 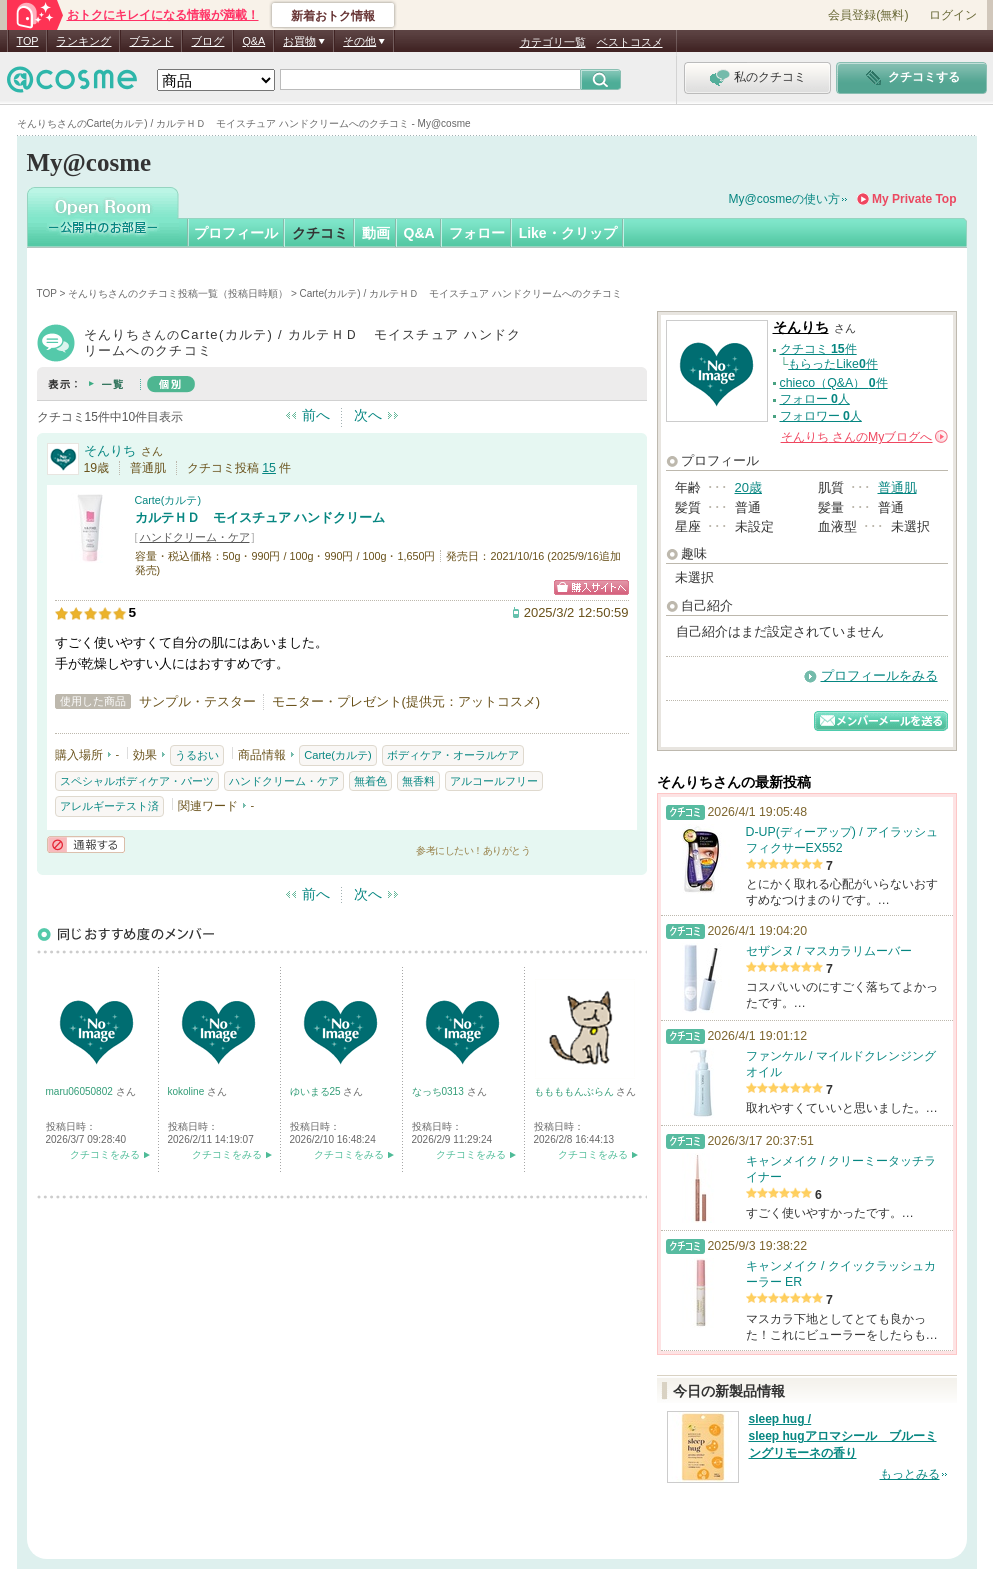 I want to click on 20歳, so click(x=748, y=487).